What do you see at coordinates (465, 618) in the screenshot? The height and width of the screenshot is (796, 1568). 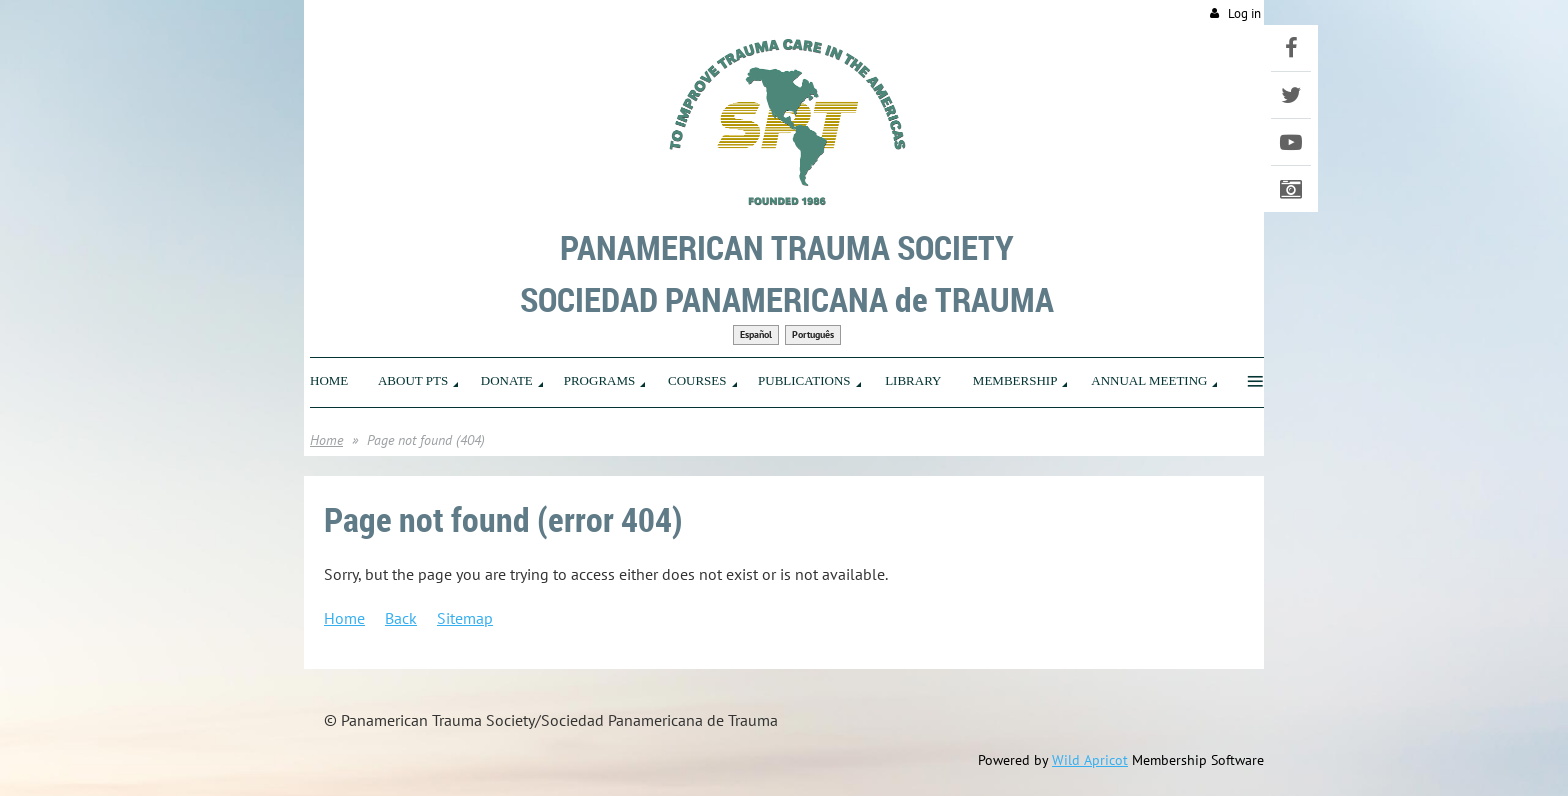 I see `Sitemap` at bounding box center [465, 618].